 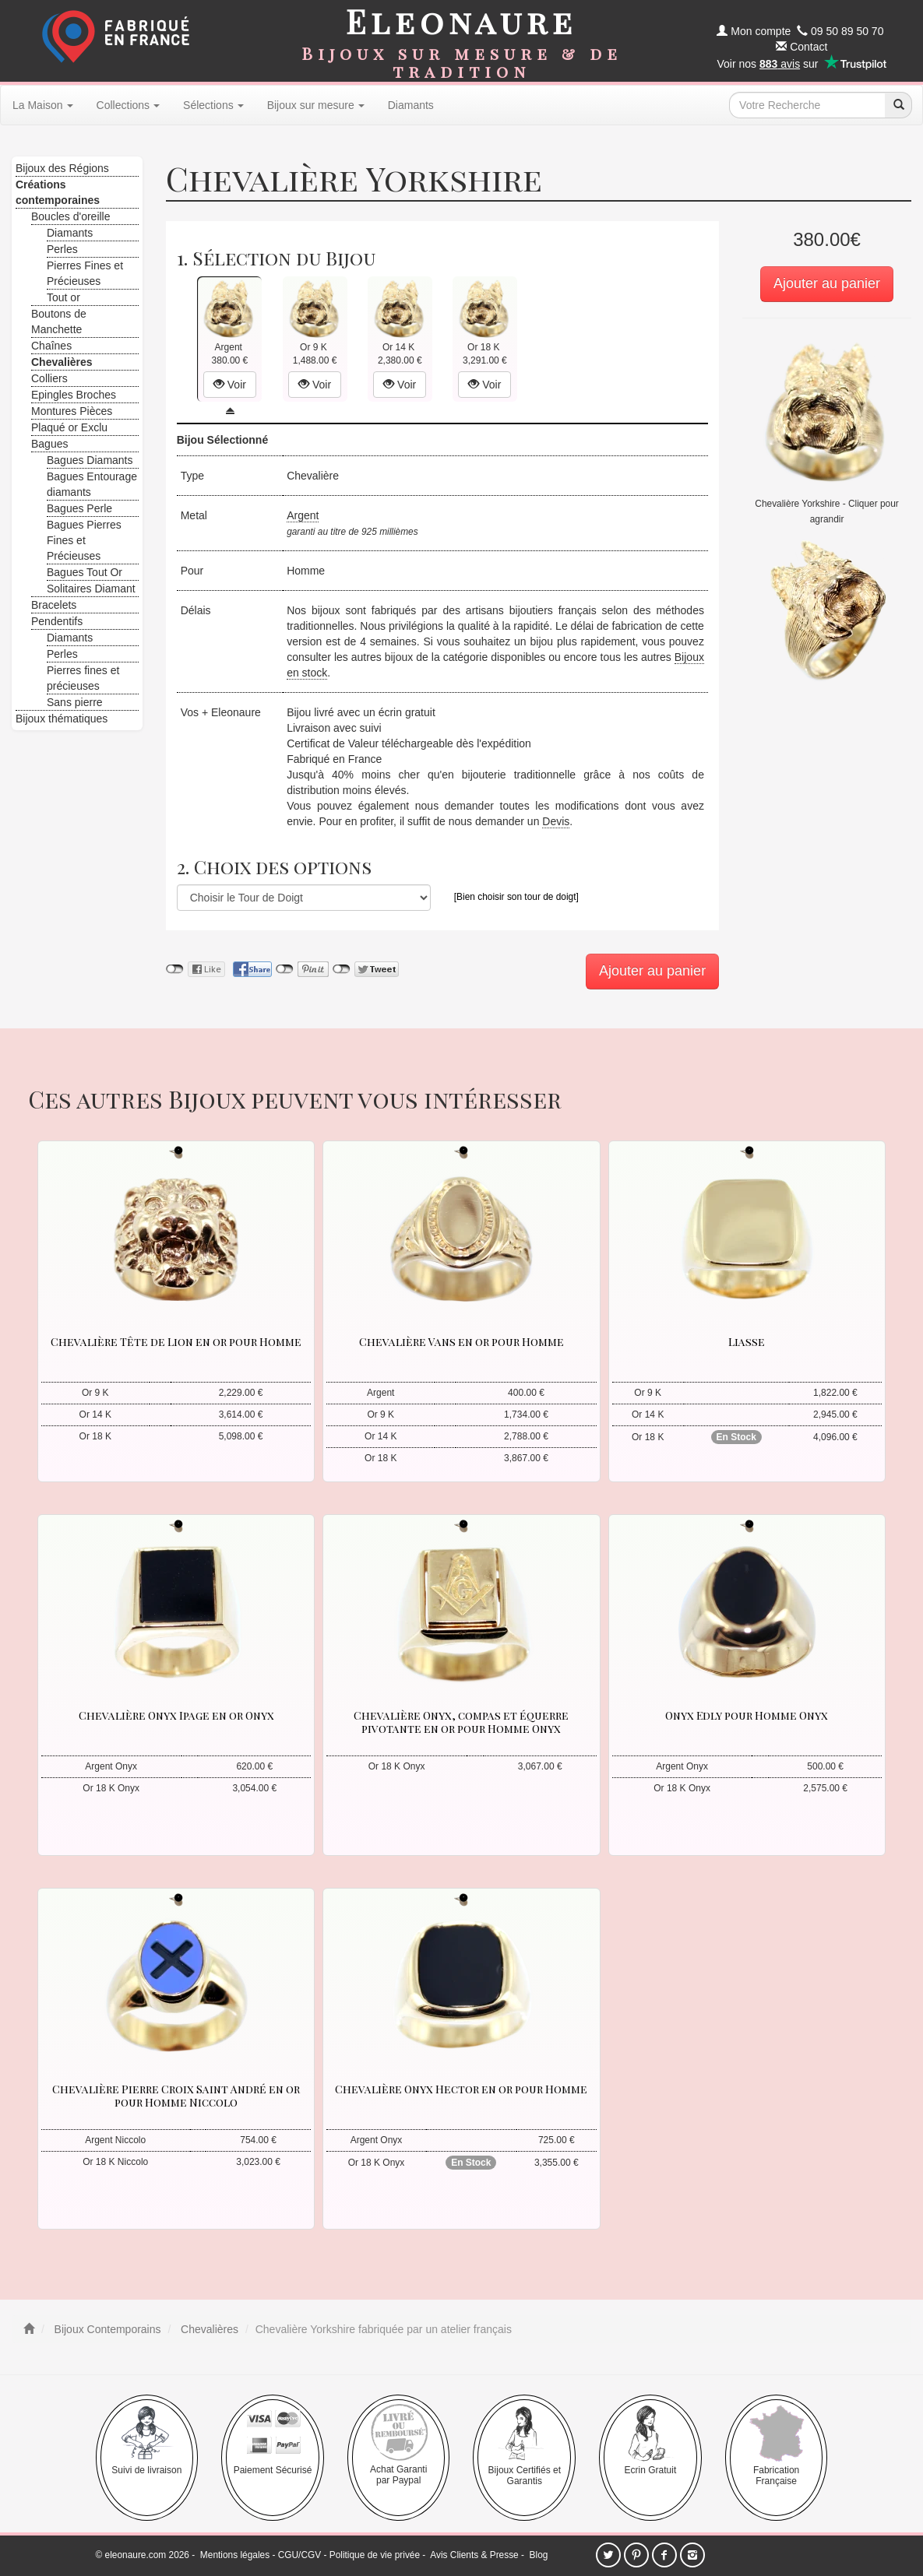 I want to click on Bijoux Contemporains, so click(x=106, y=2329).